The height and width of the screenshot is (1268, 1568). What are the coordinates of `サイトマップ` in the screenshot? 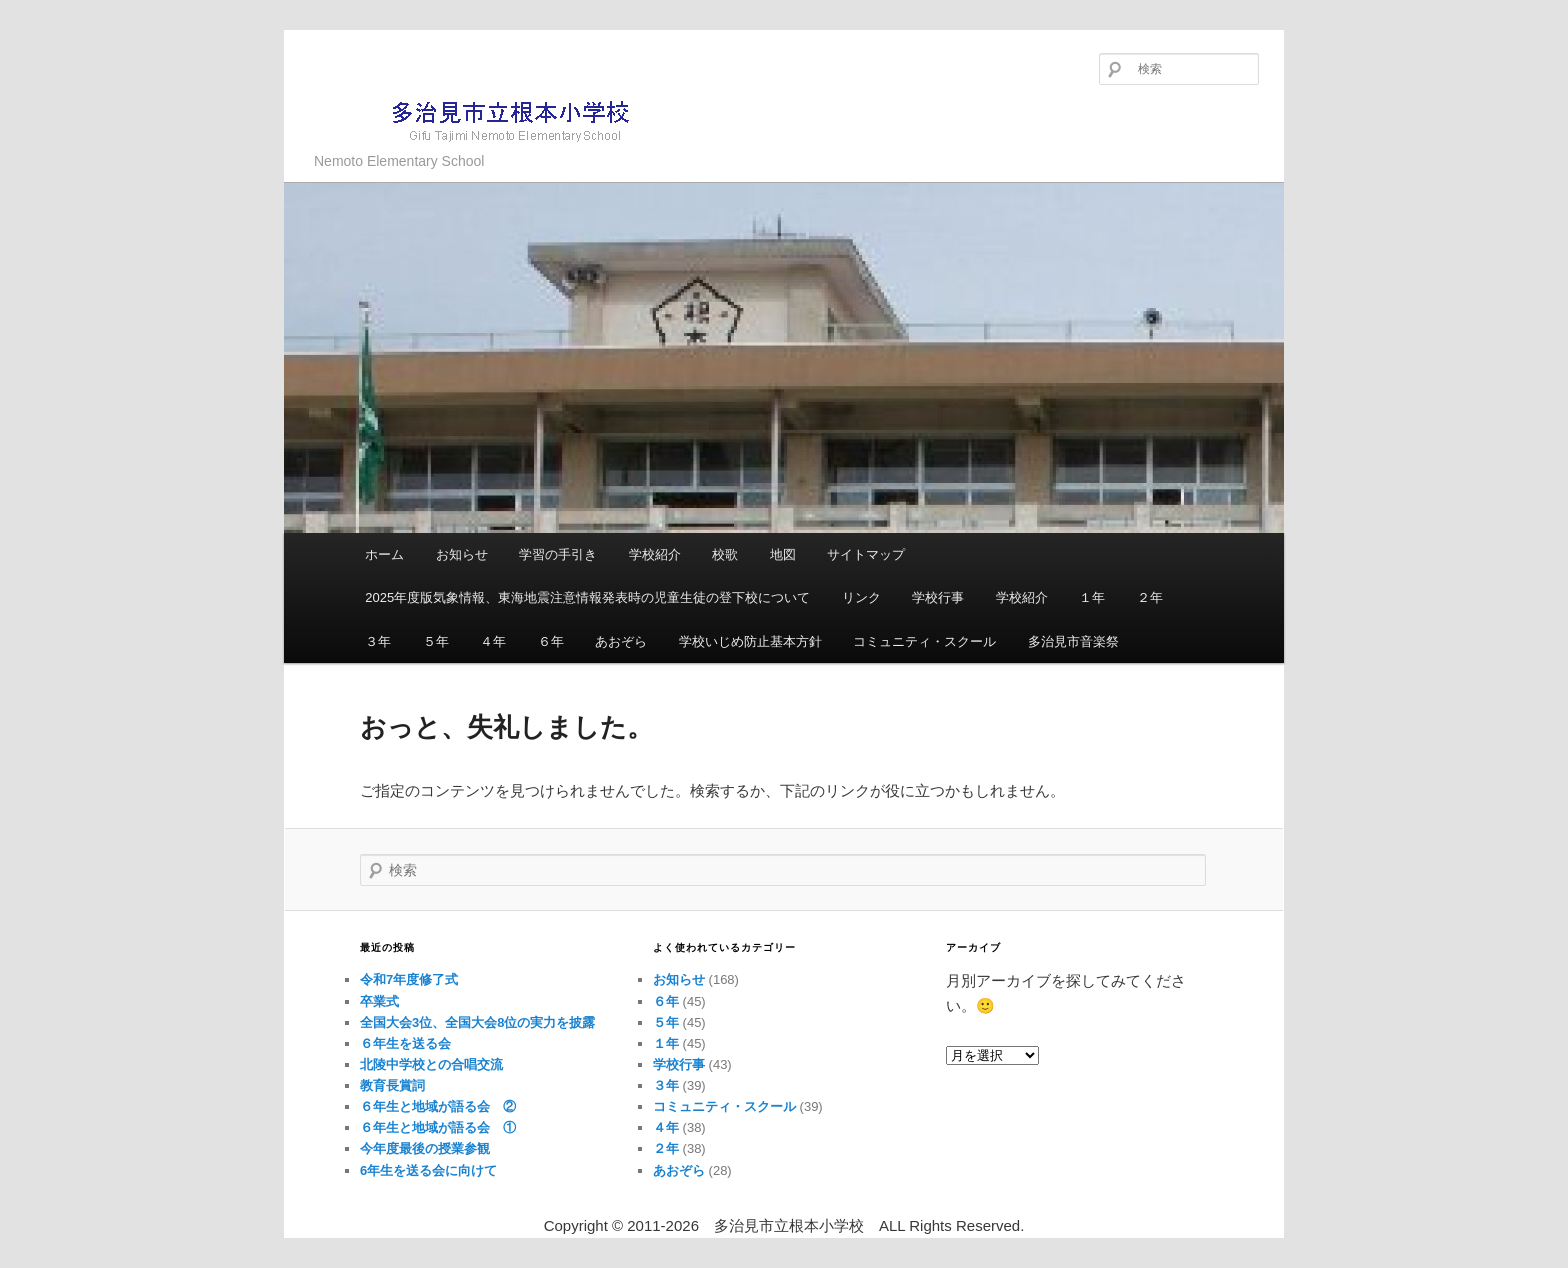 It's located at (866, 554).